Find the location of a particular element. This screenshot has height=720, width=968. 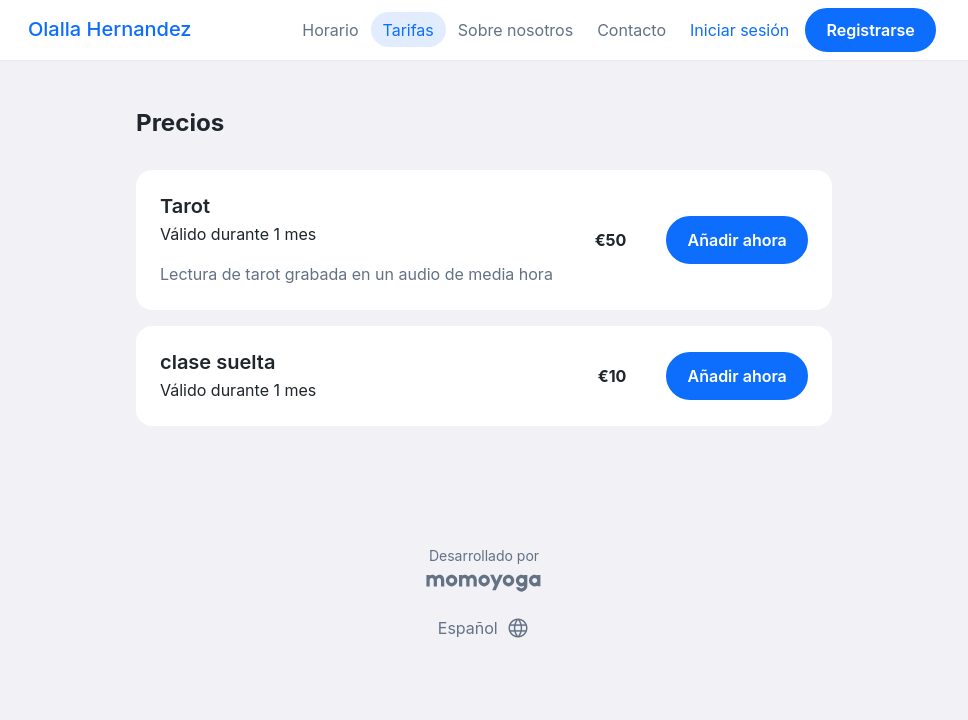

Registrarse is located at coordinates (870, 30).